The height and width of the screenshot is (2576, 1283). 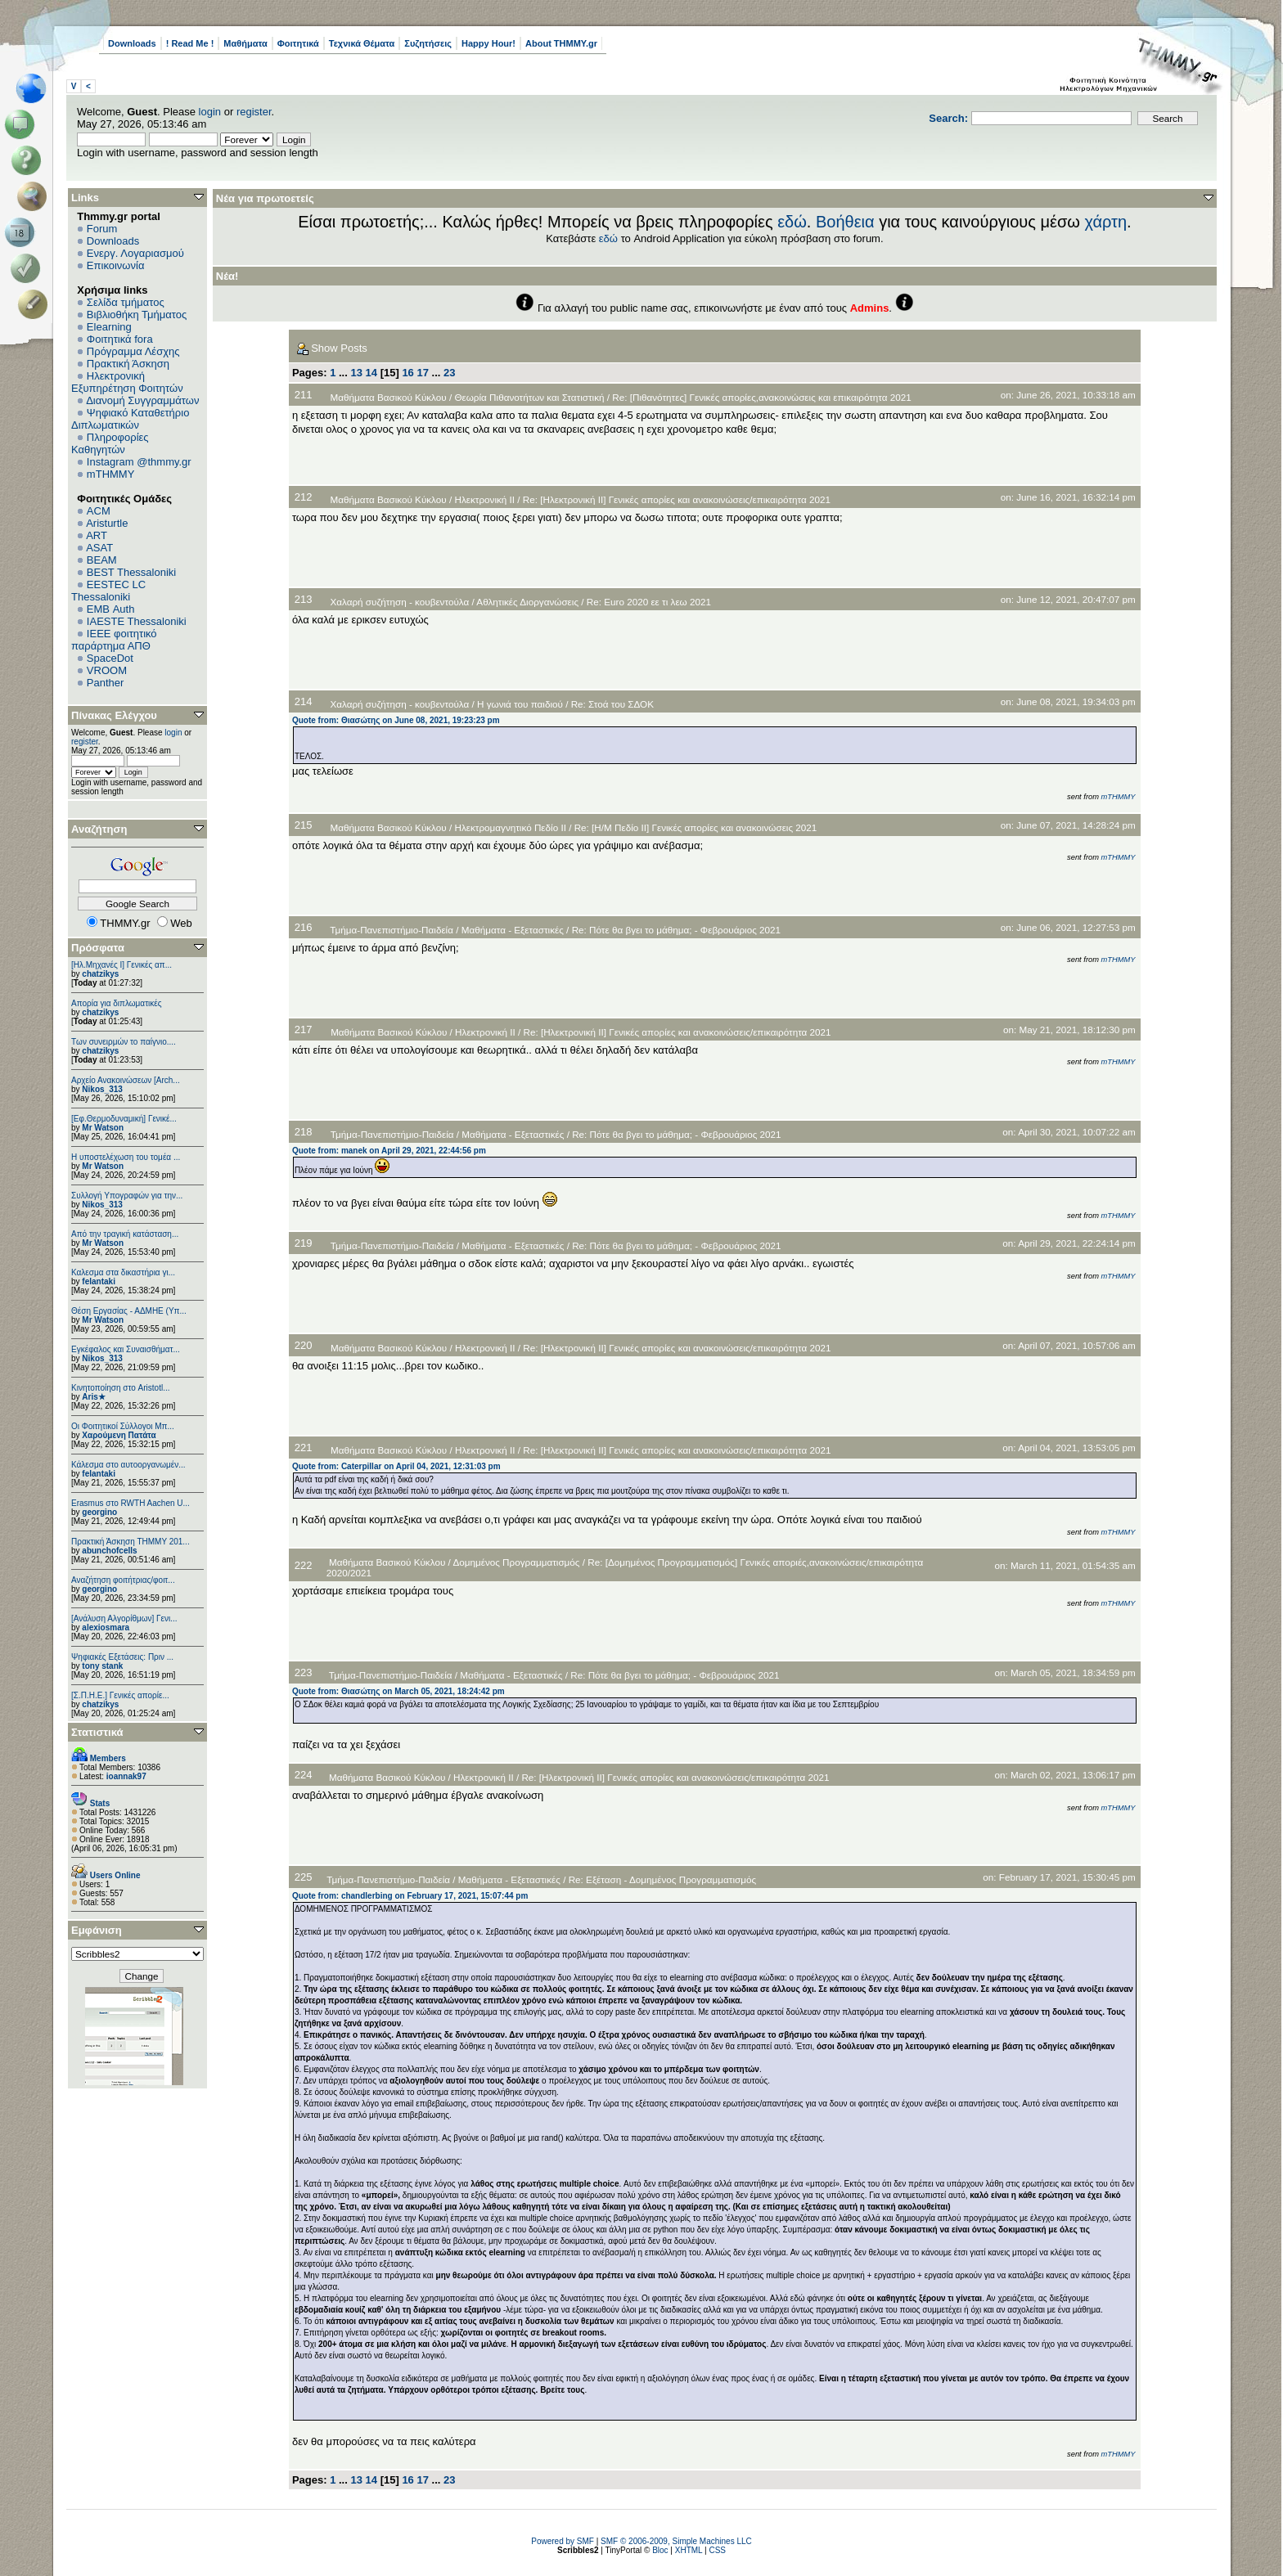 I want to click on EΜΒ Auth, so click(x=111, y=609).